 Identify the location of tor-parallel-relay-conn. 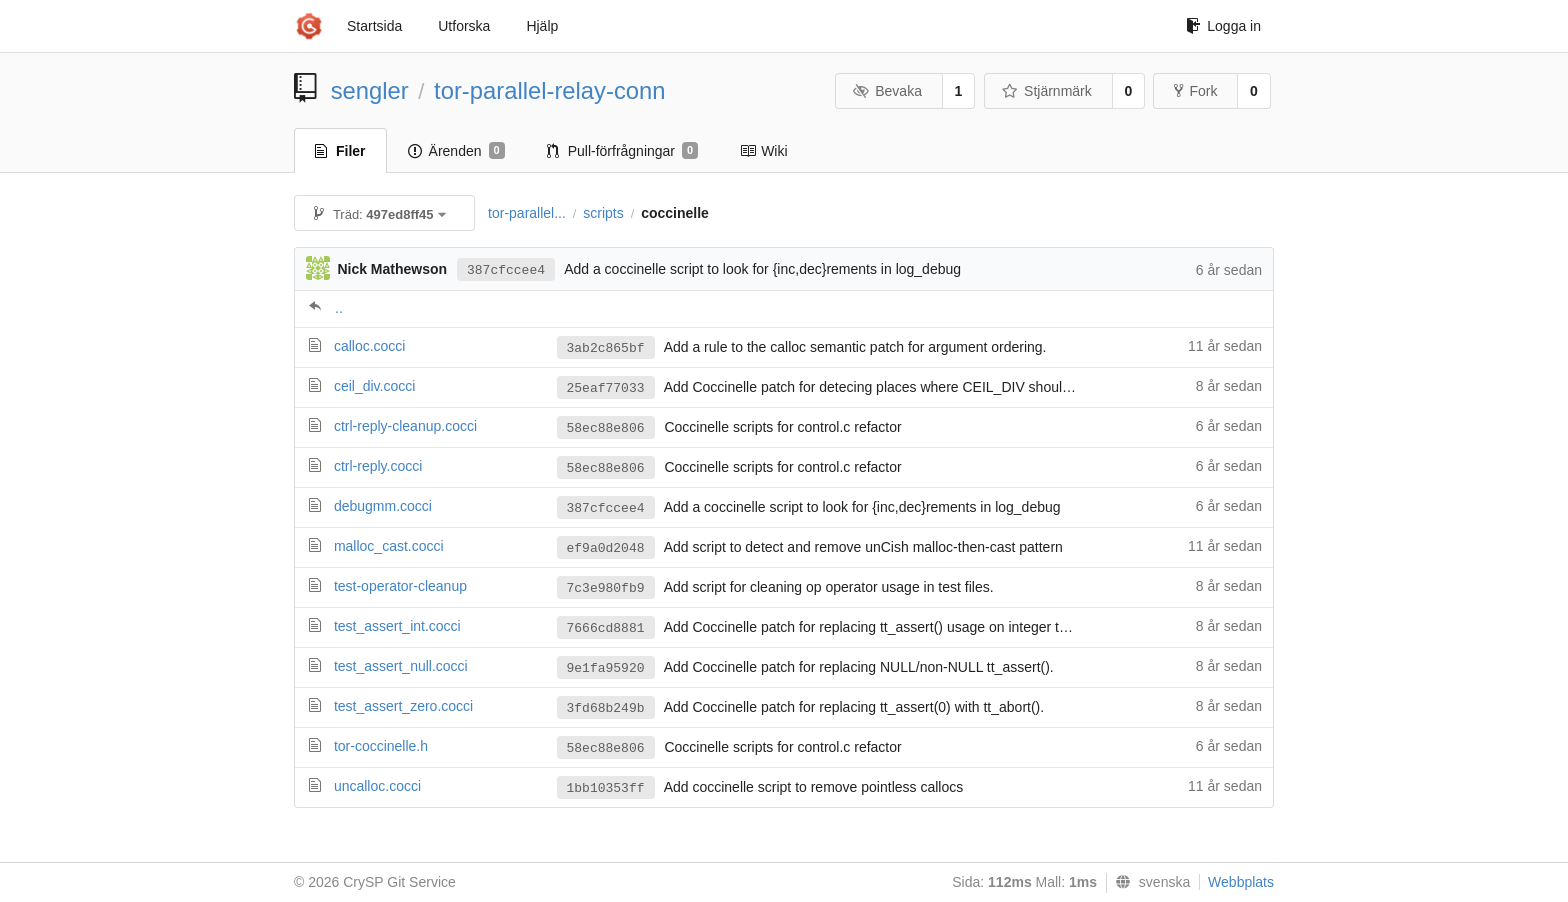
(549, 90).